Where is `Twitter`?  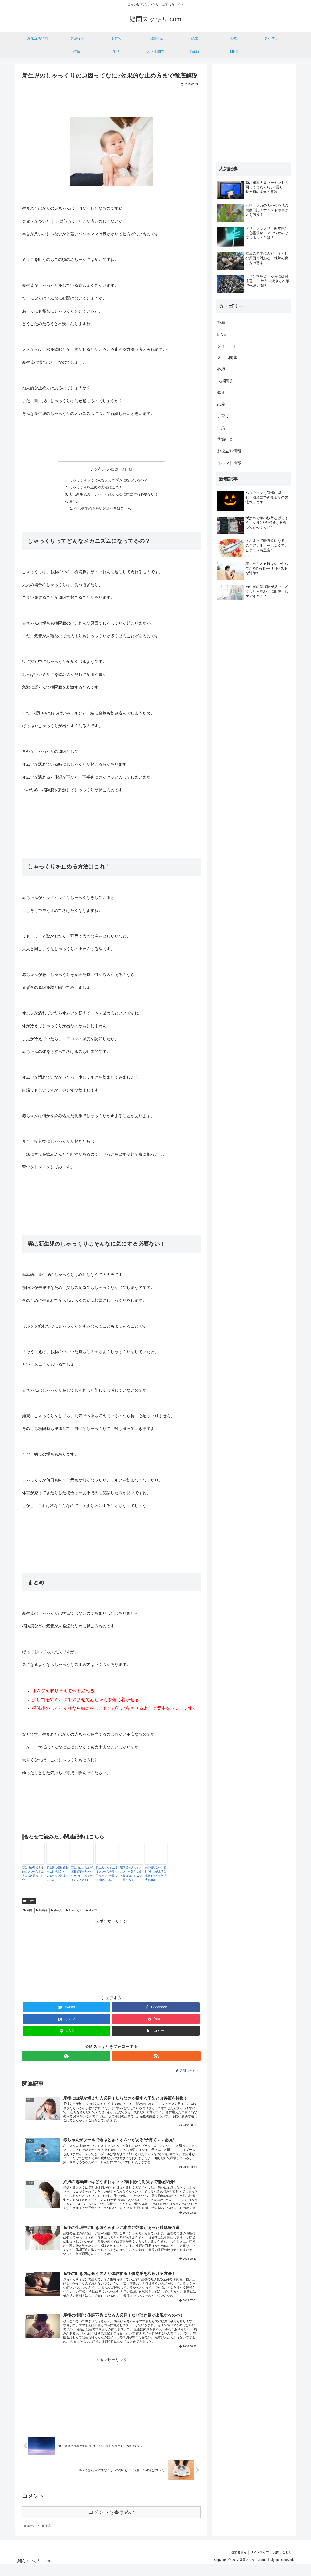 Twitter is located at coordinates (223, 322).